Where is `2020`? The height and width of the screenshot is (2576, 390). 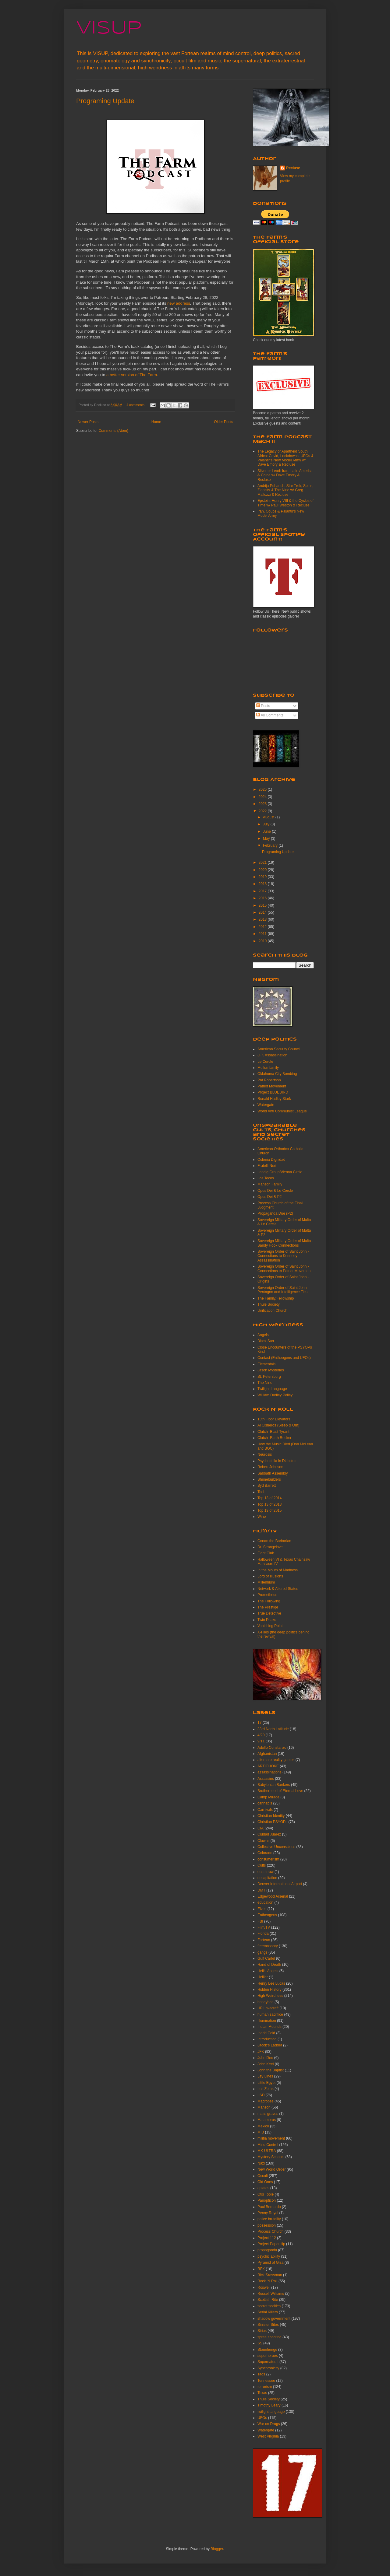 2020 is located at coordinates (263, 870).